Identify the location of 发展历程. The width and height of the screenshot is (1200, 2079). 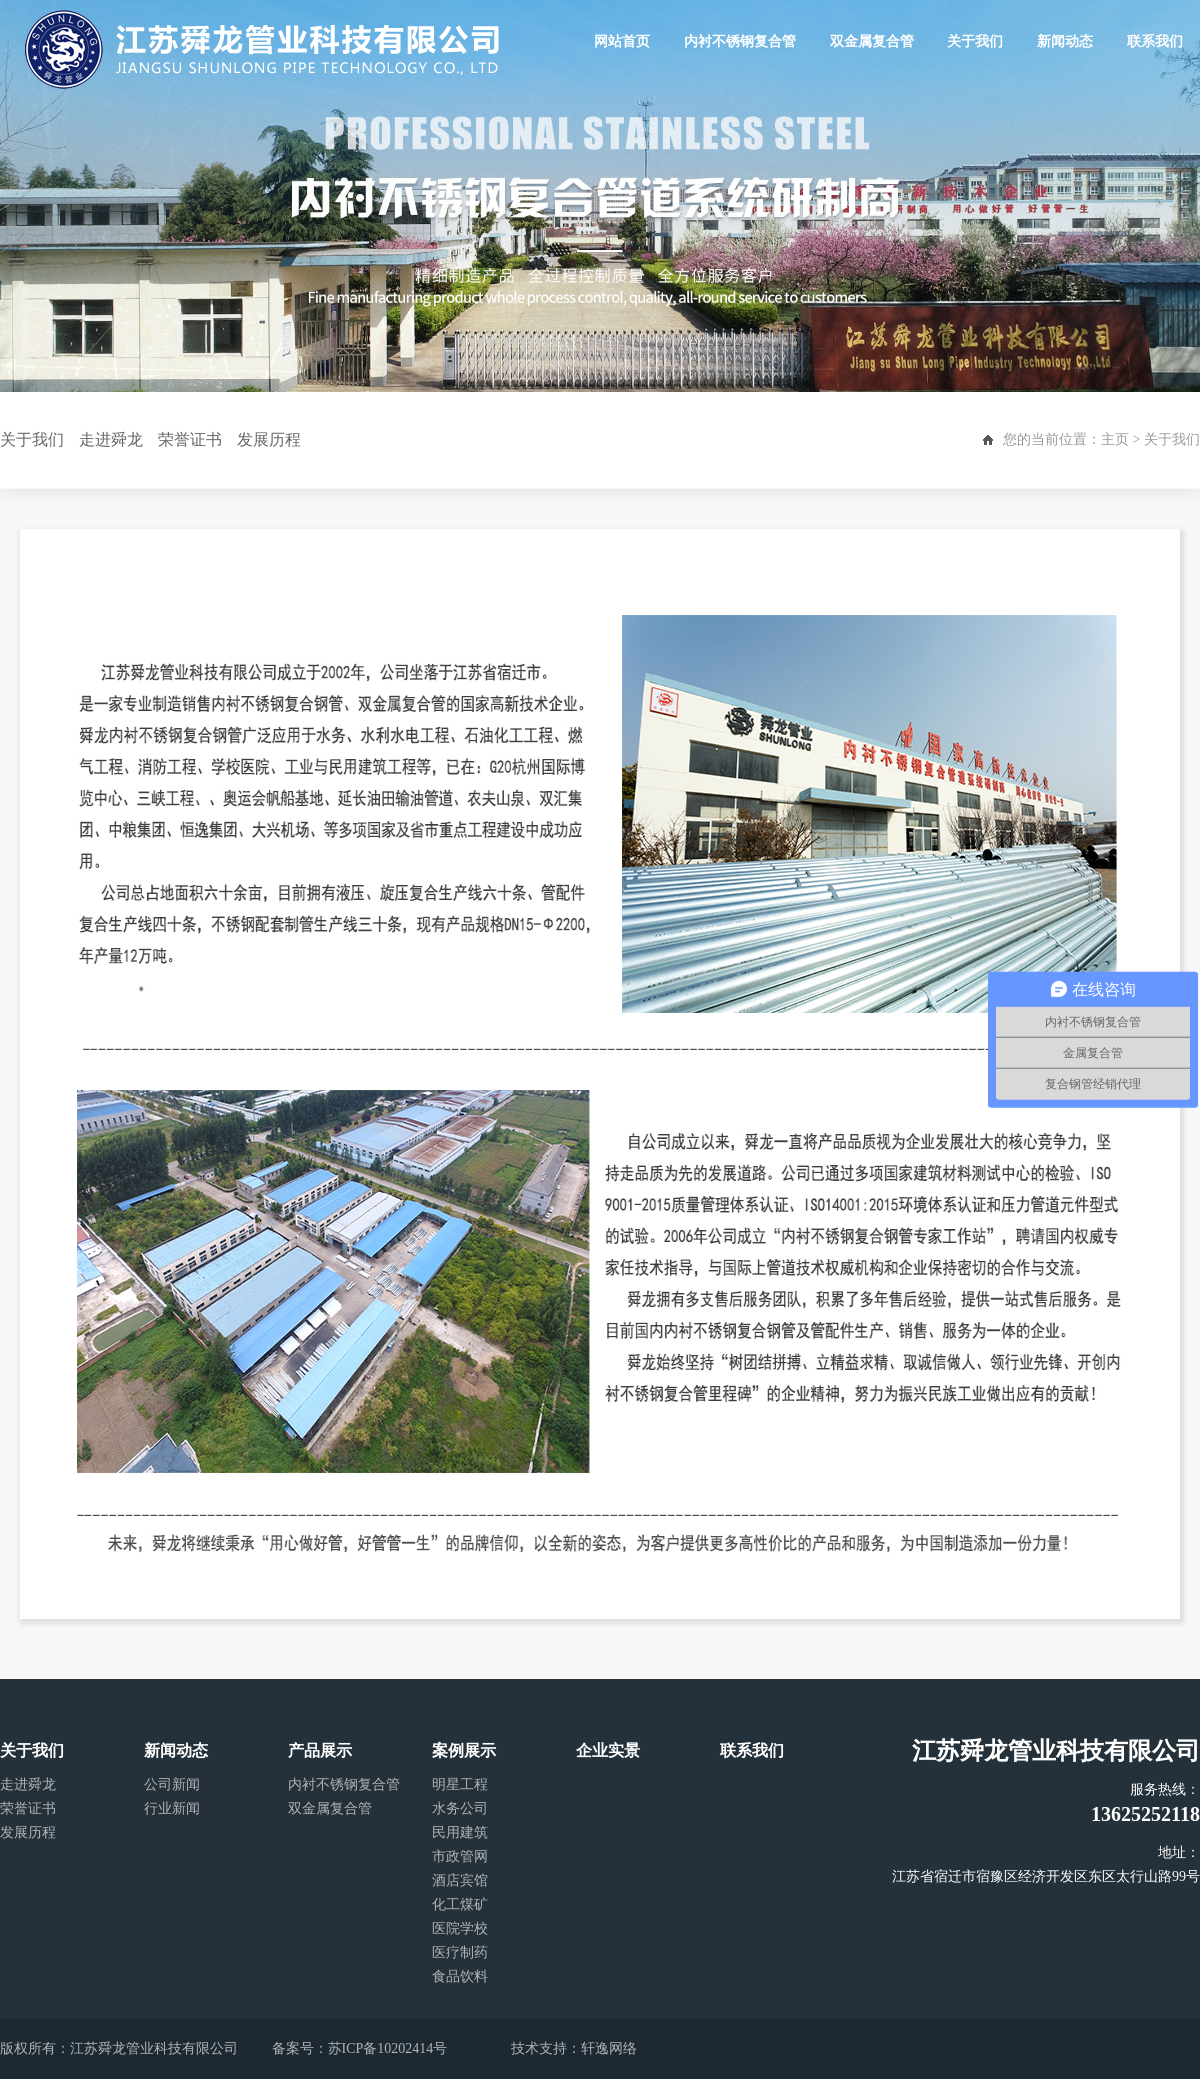
(269, 439).